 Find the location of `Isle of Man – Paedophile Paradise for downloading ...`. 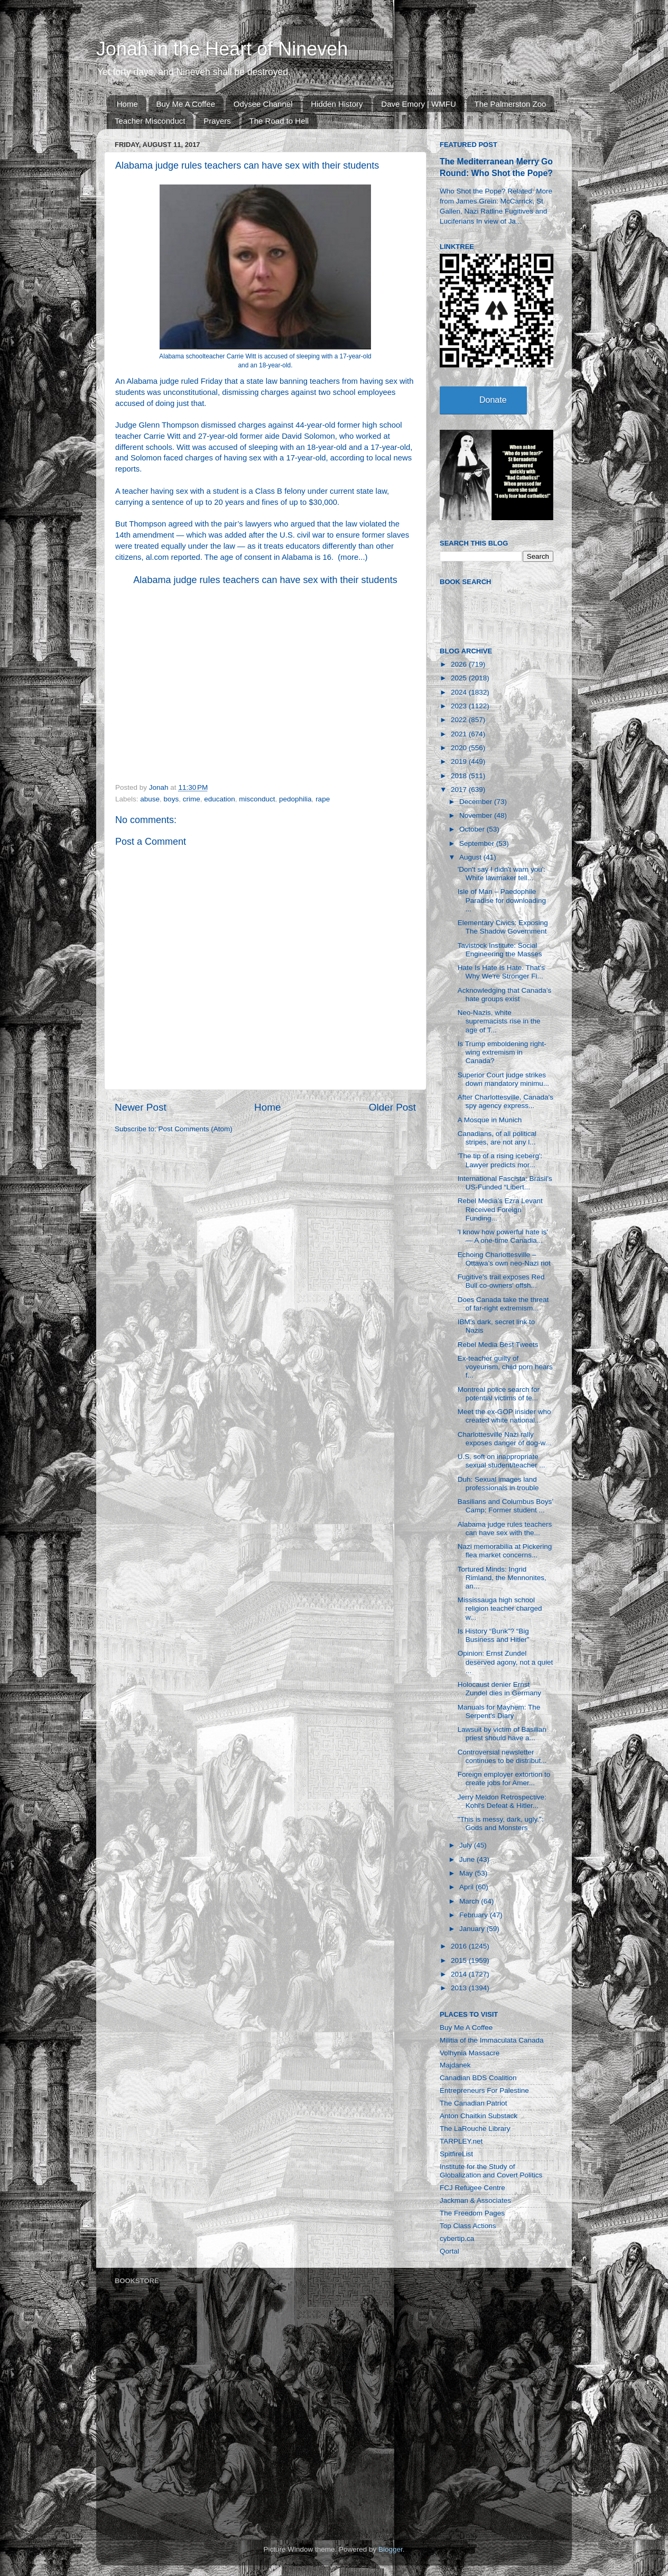

Isle of Man – Paedophile Paradise for downloading ... is located at coordinates (502, 900).